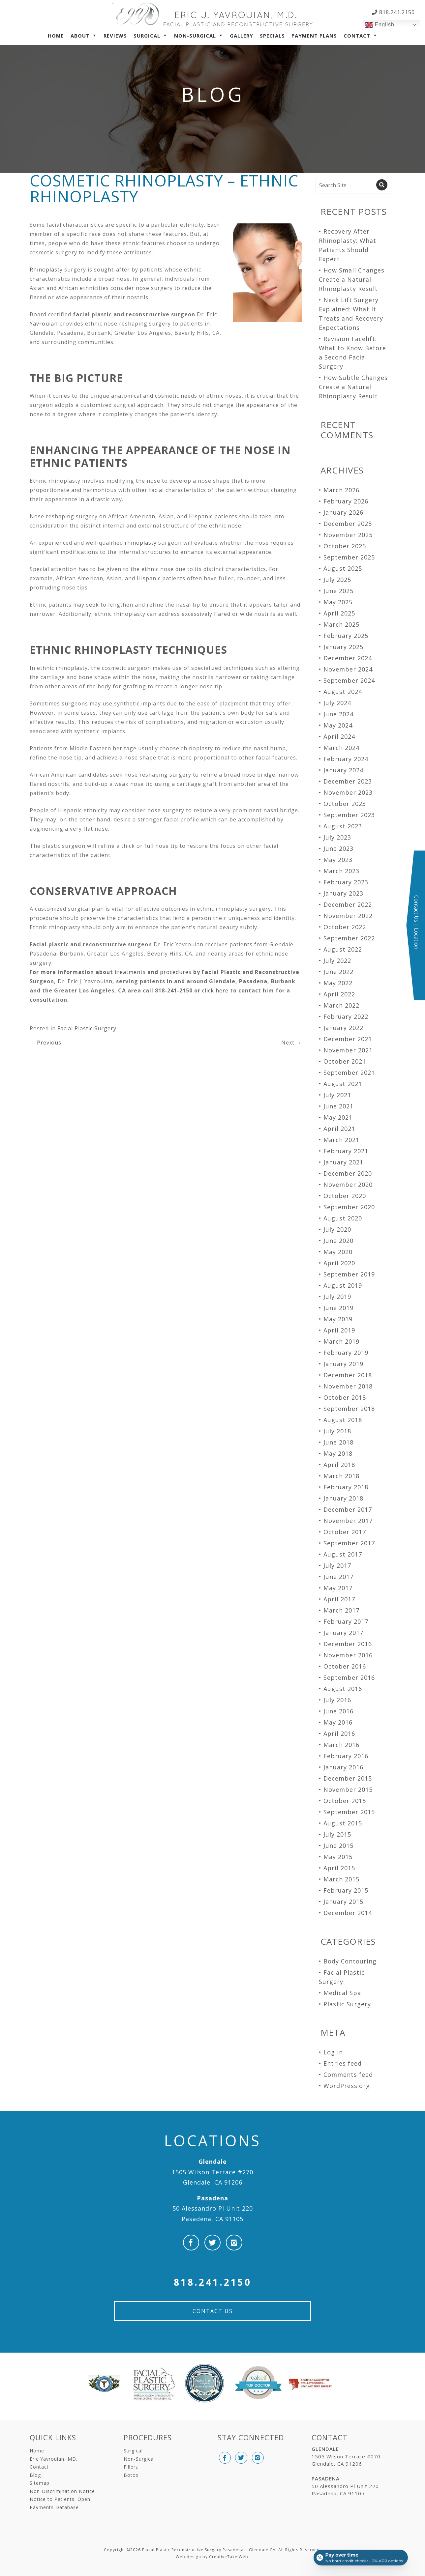 This screenshot has width=425, height=2576. Describe the element at coordinates (80, 35) in the screenshot. I see `About` at that location.